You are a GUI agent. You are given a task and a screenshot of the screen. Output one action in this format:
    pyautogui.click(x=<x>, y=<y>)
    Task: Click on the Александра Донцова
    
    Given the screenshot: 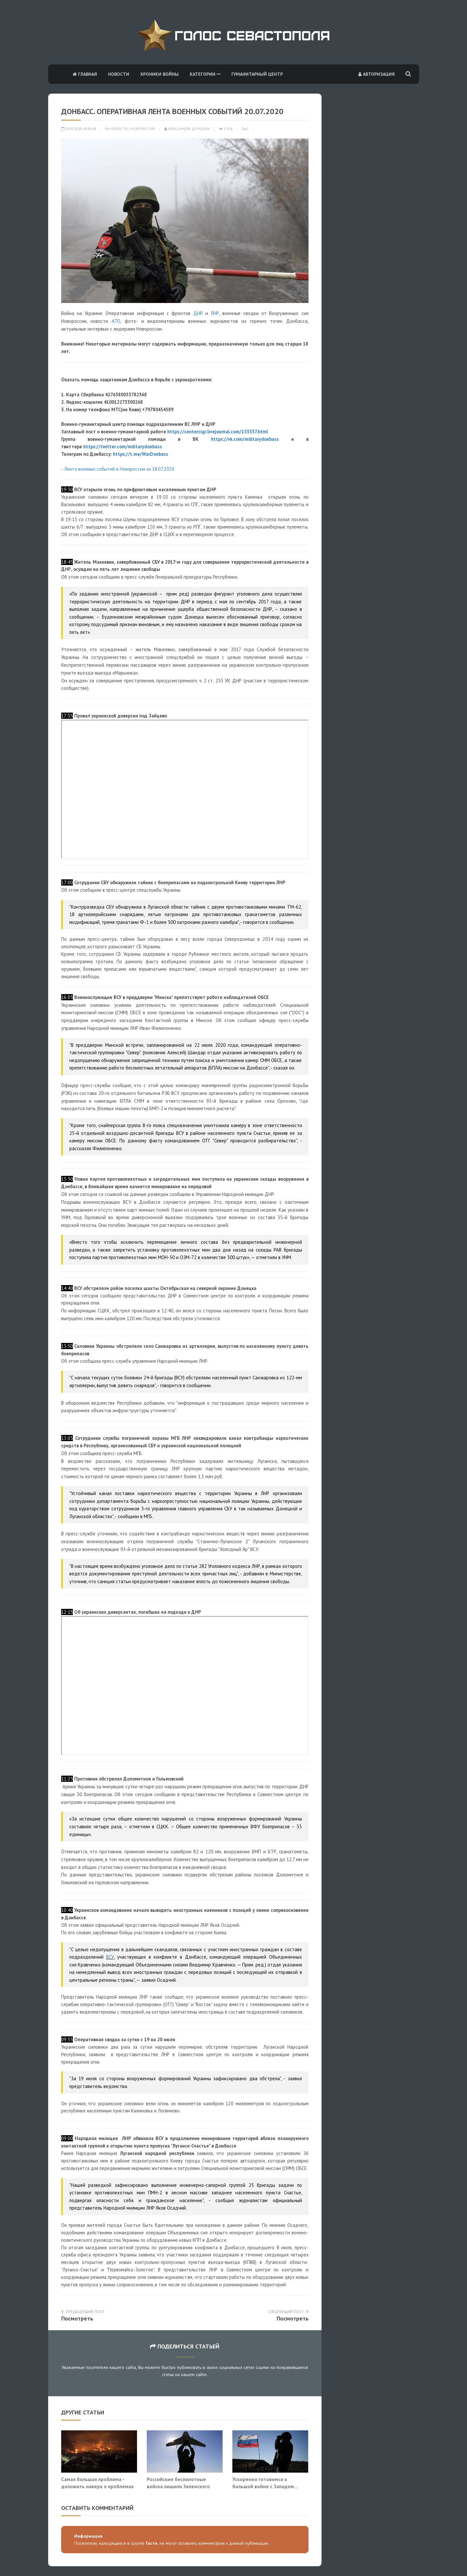 What is the action you would take?
    pyautogui.click(x=187, y=128)
    